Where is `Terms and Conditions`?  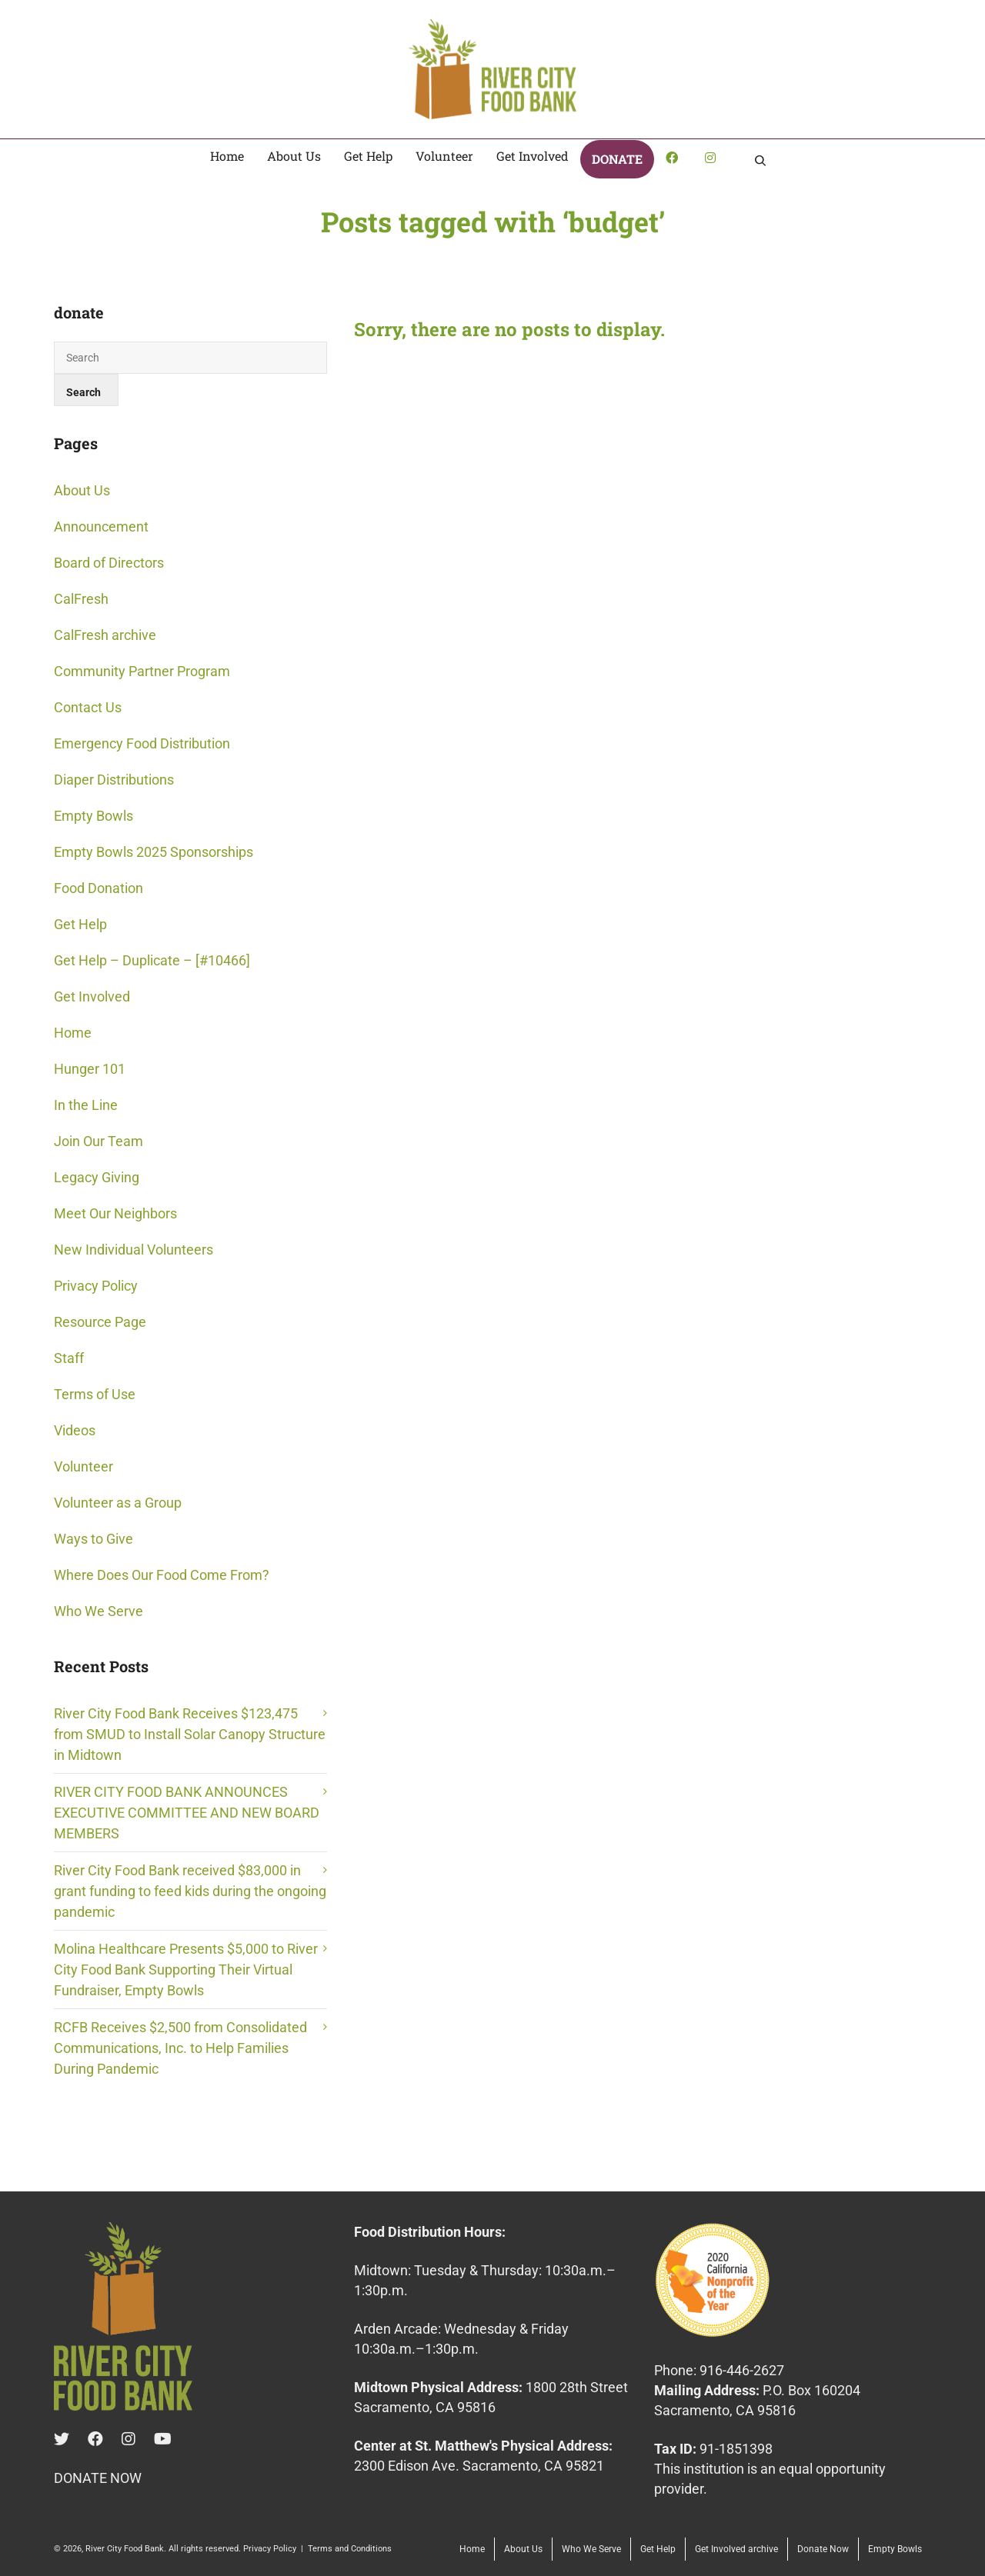 Terms and Conditions is located at coordinates (350, 2549).